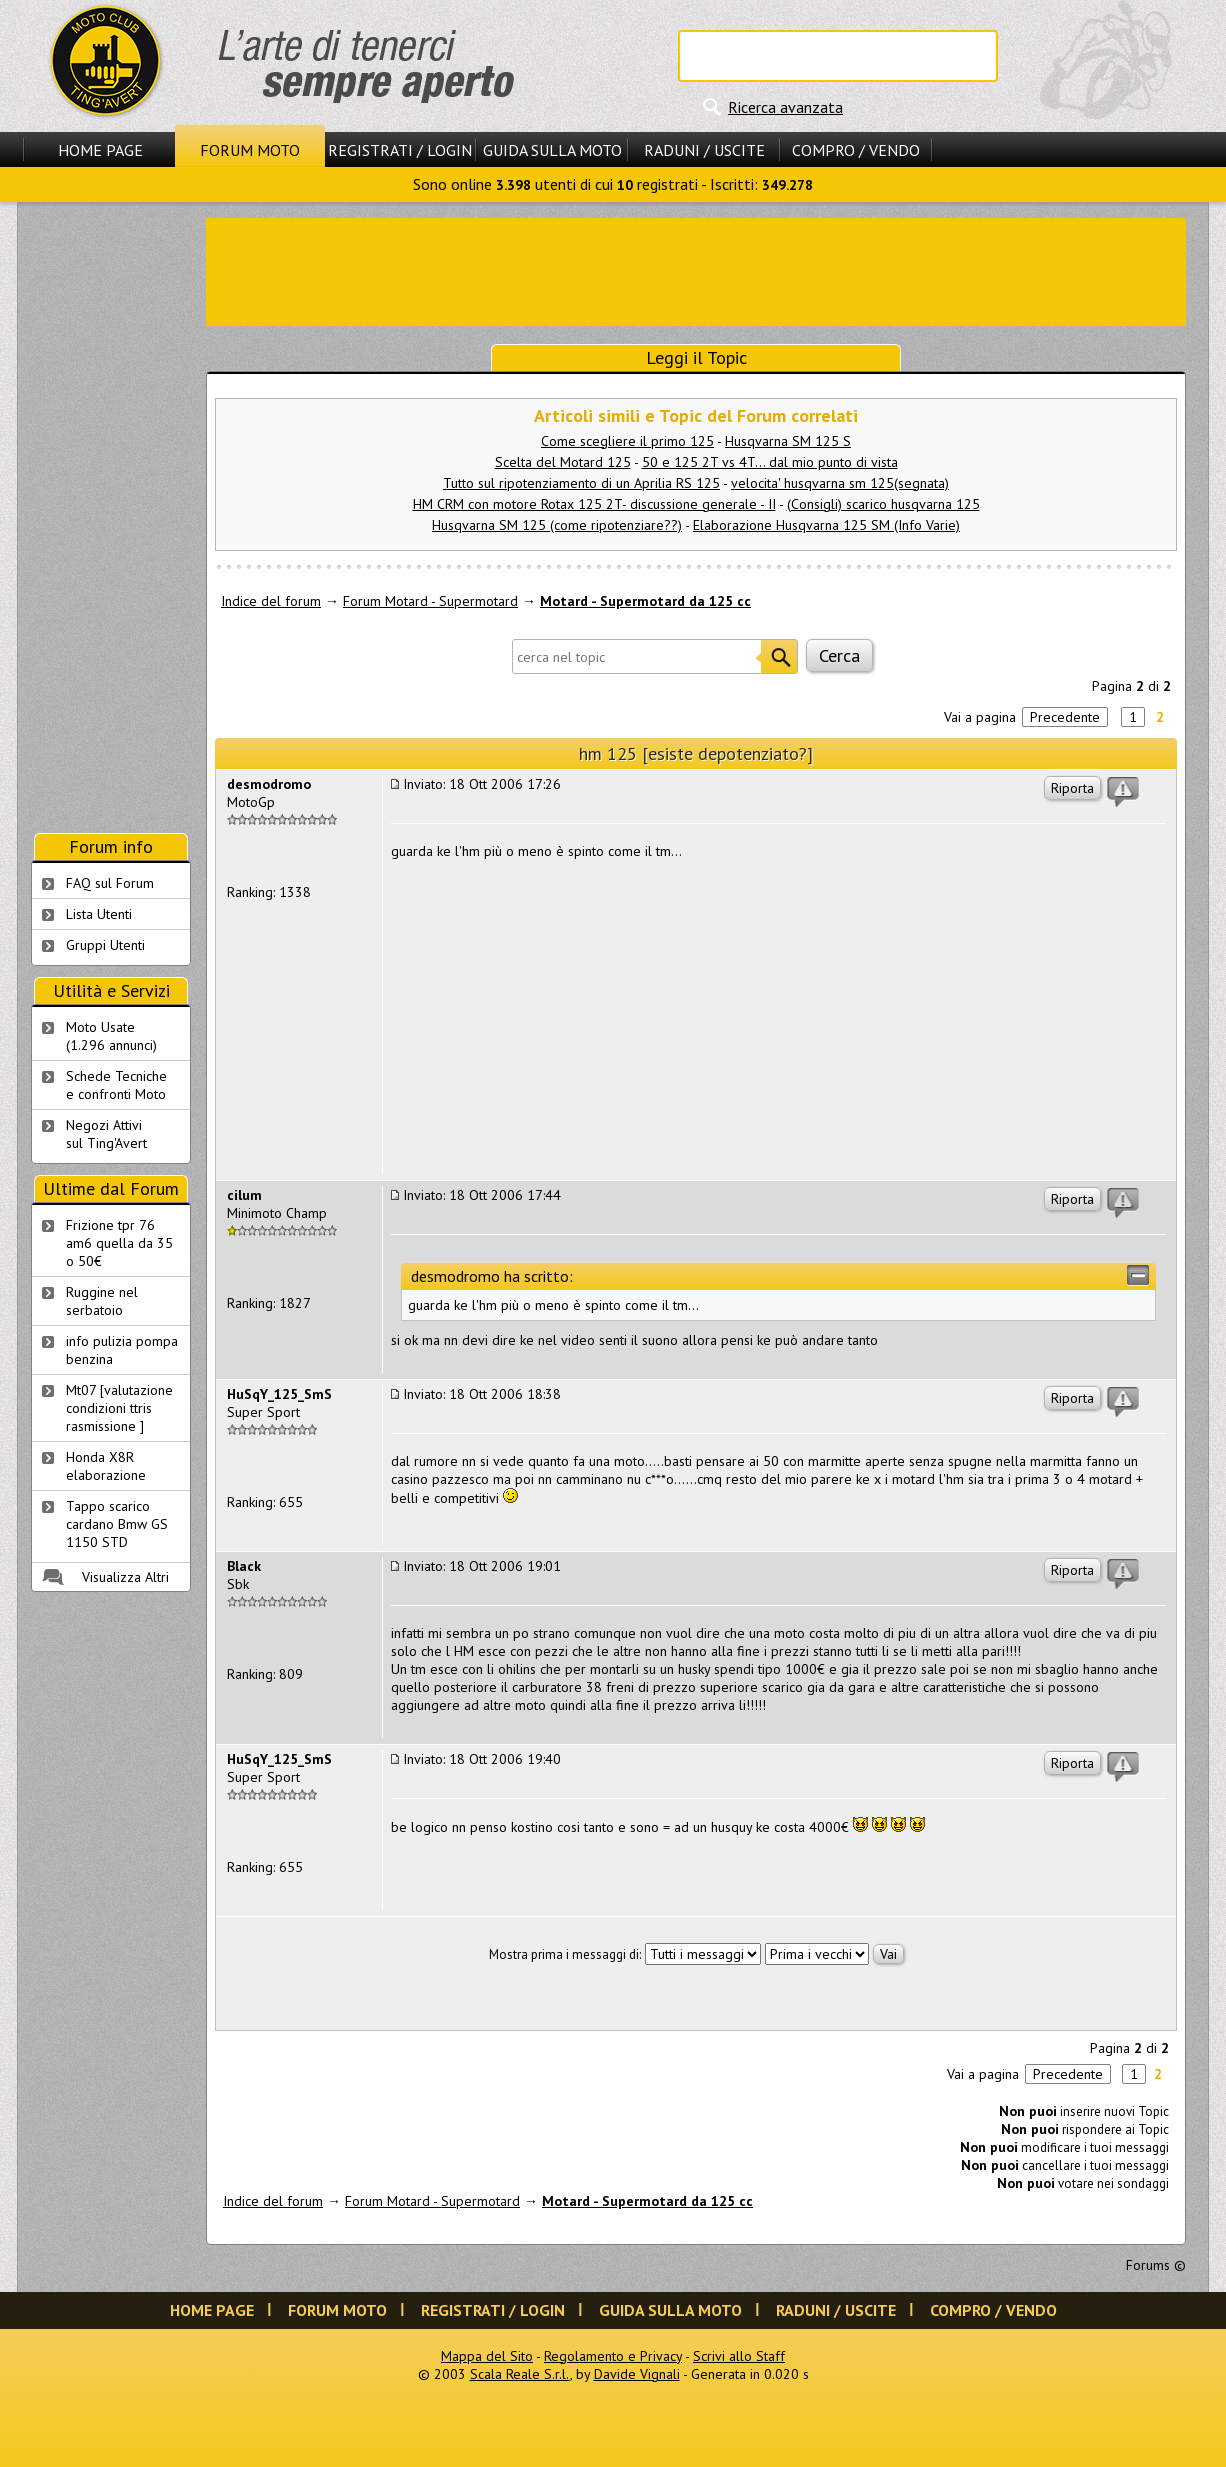  I want to click on Negozi Attivisul Ting'Avert, so click(106, 1134).